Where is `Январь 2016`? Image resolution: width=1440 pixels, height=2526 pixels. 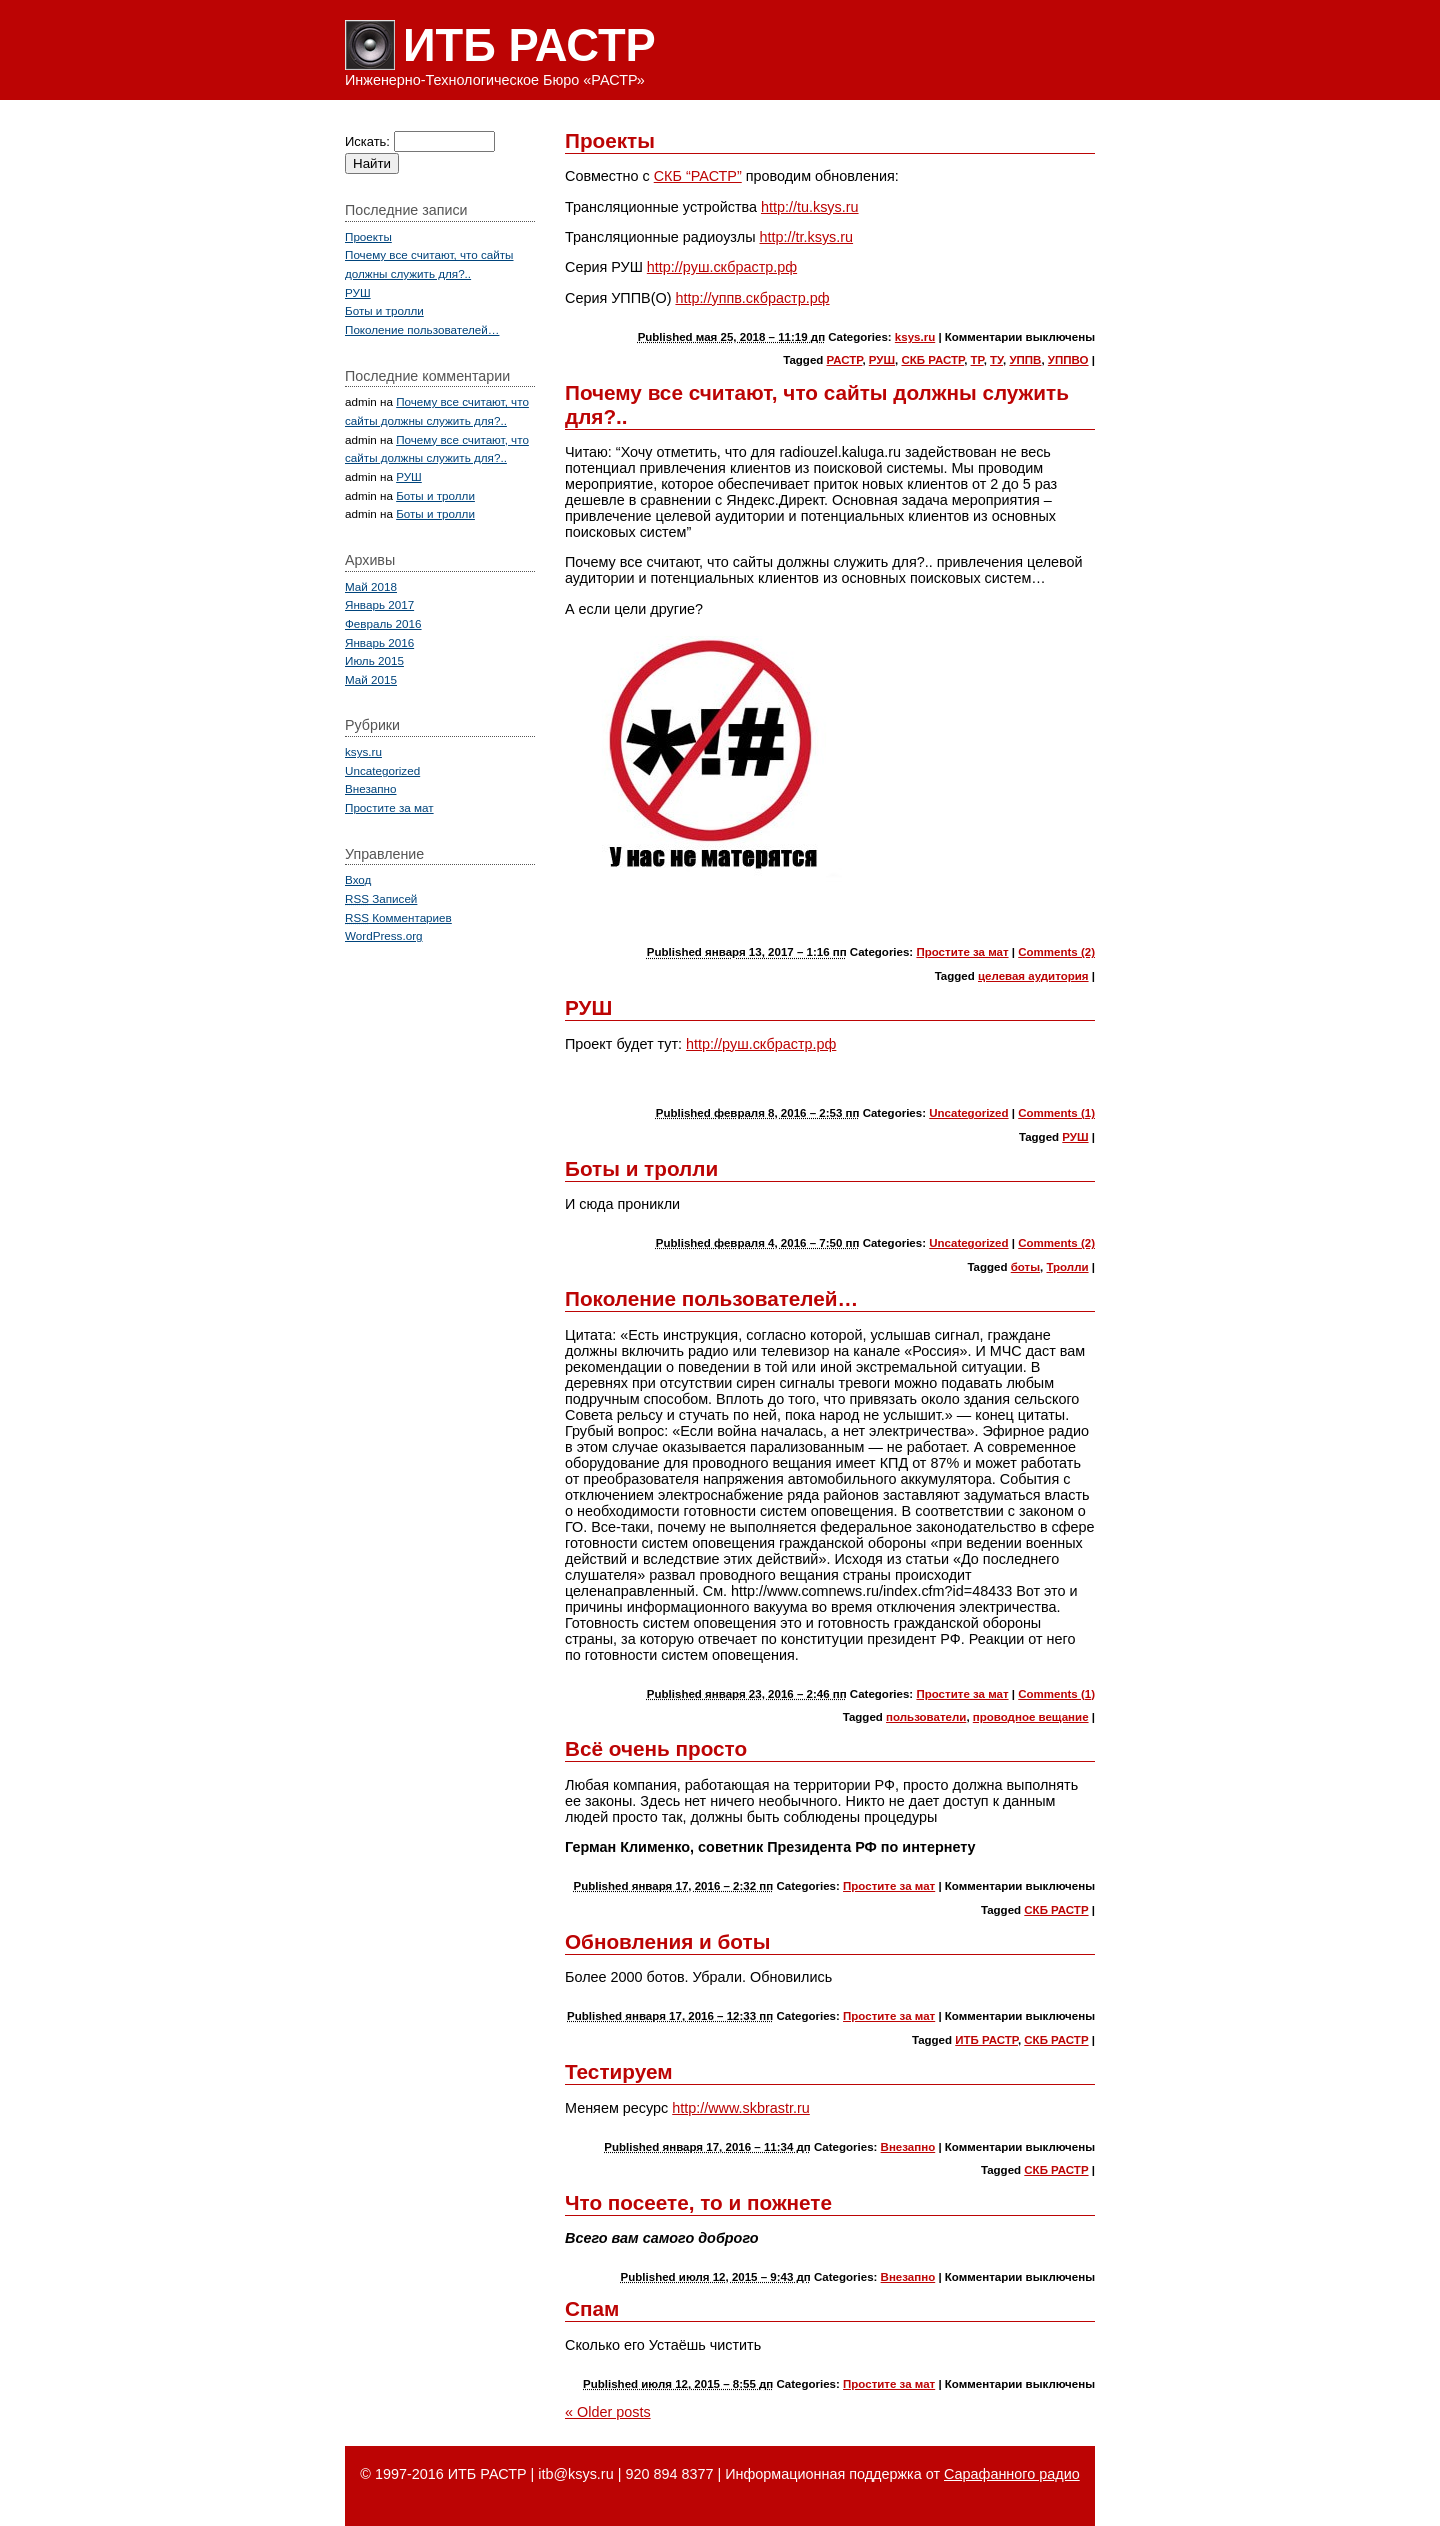 Январь 2016 is located at coordinates (379, 642).